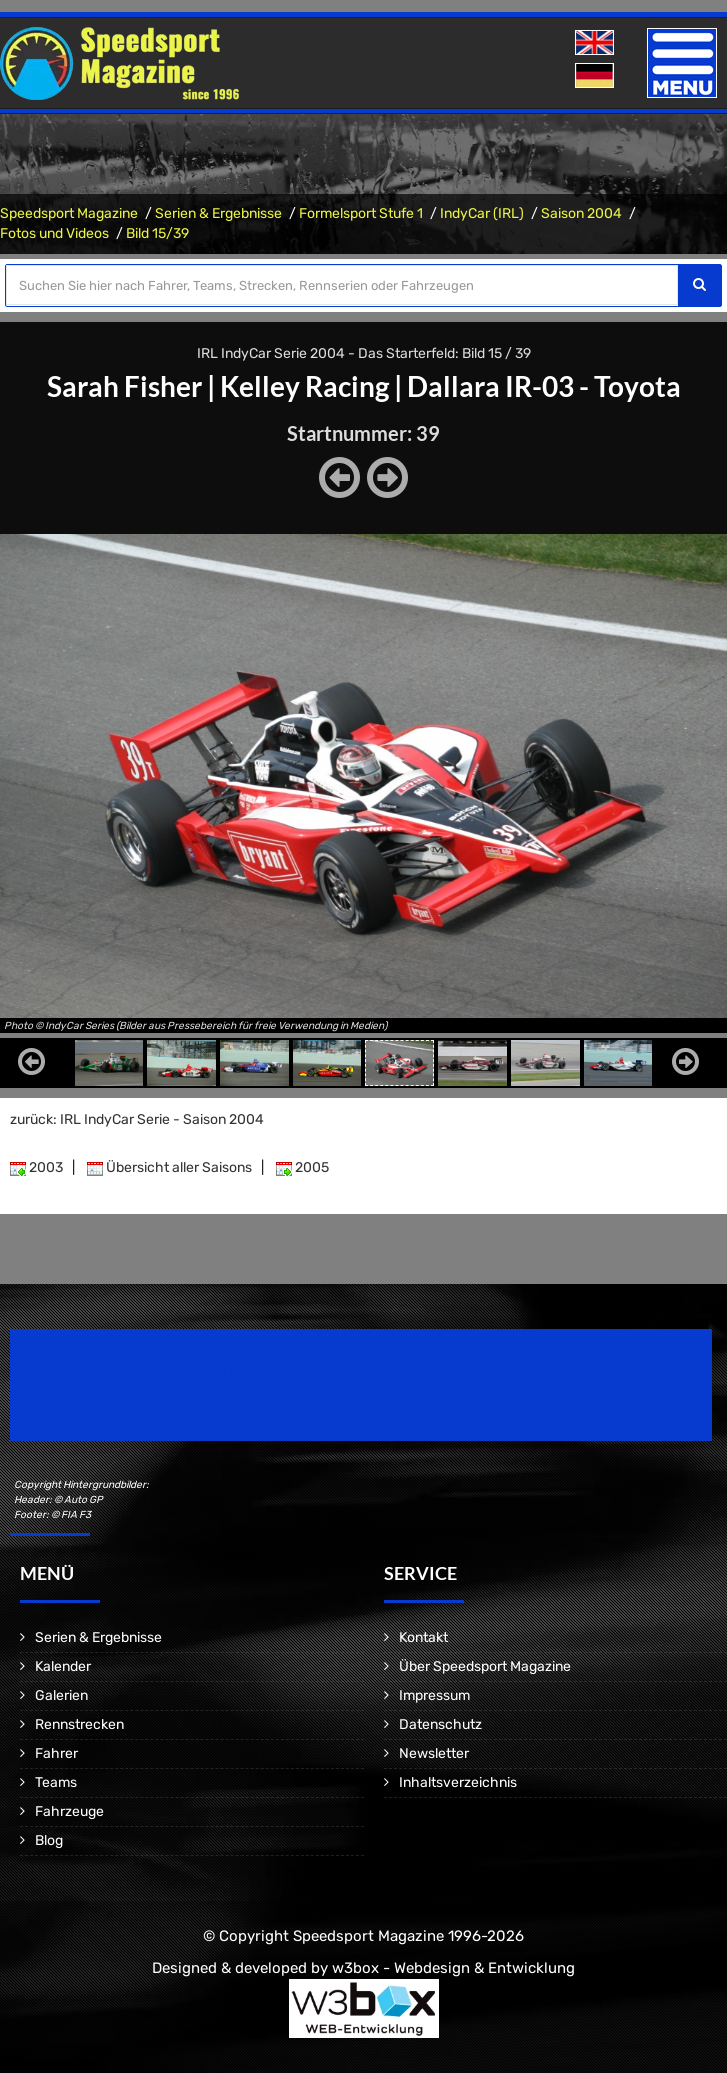  Describe the element at coordinates (124, 386) in the screenshot. I see `Sarah Fisher` at that location.